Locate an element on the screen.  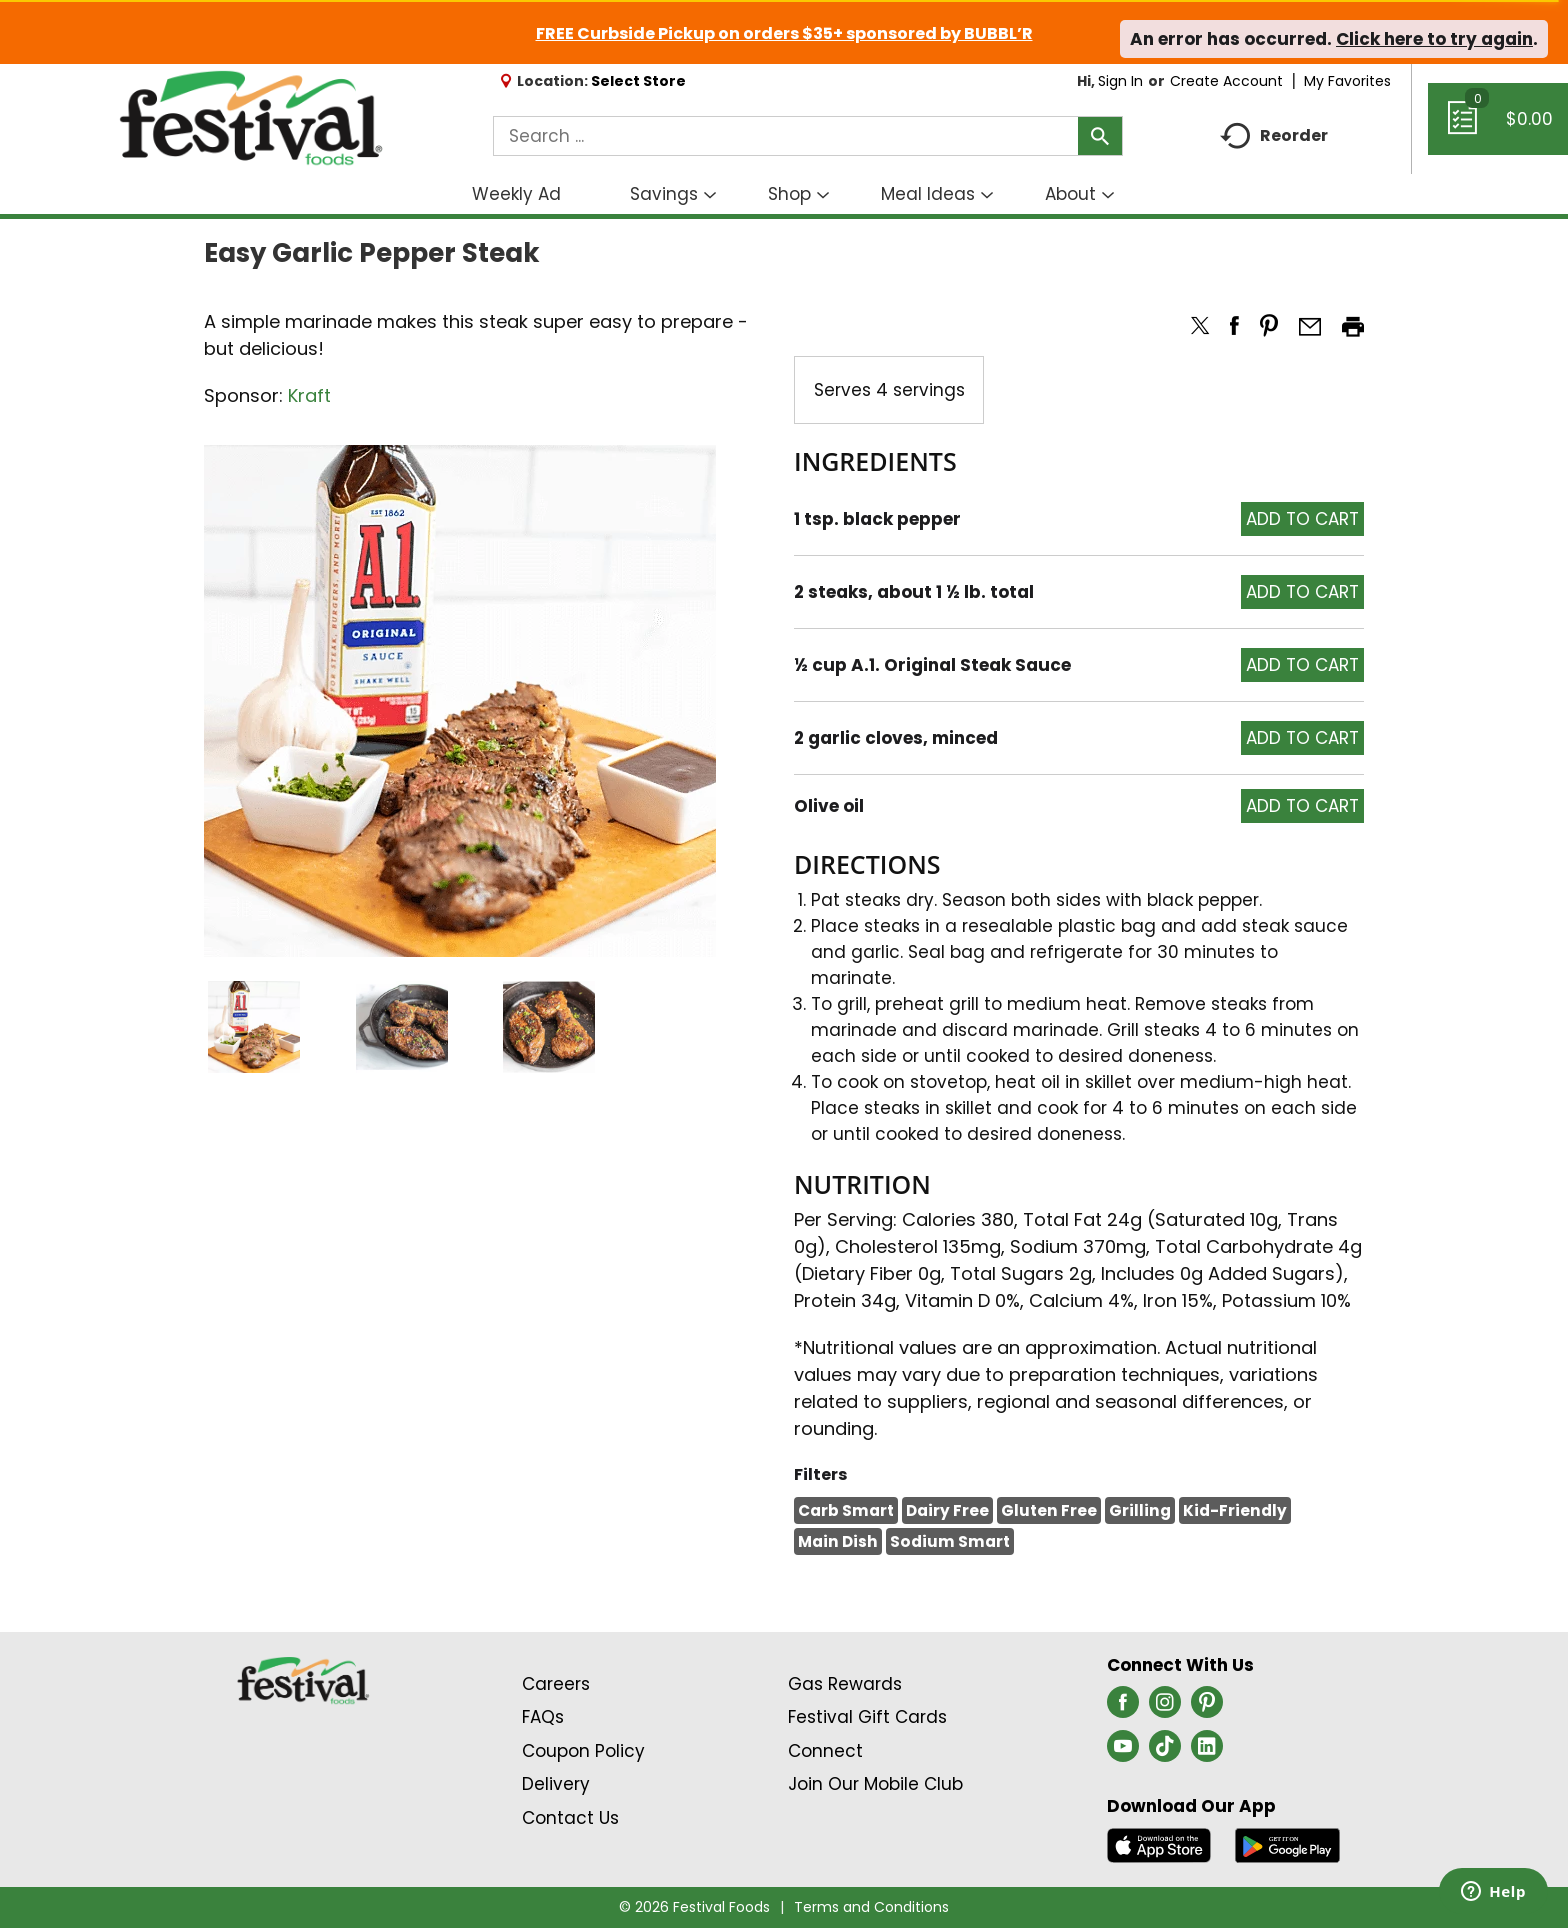
[combobox] is located at coordinates (808, 136).